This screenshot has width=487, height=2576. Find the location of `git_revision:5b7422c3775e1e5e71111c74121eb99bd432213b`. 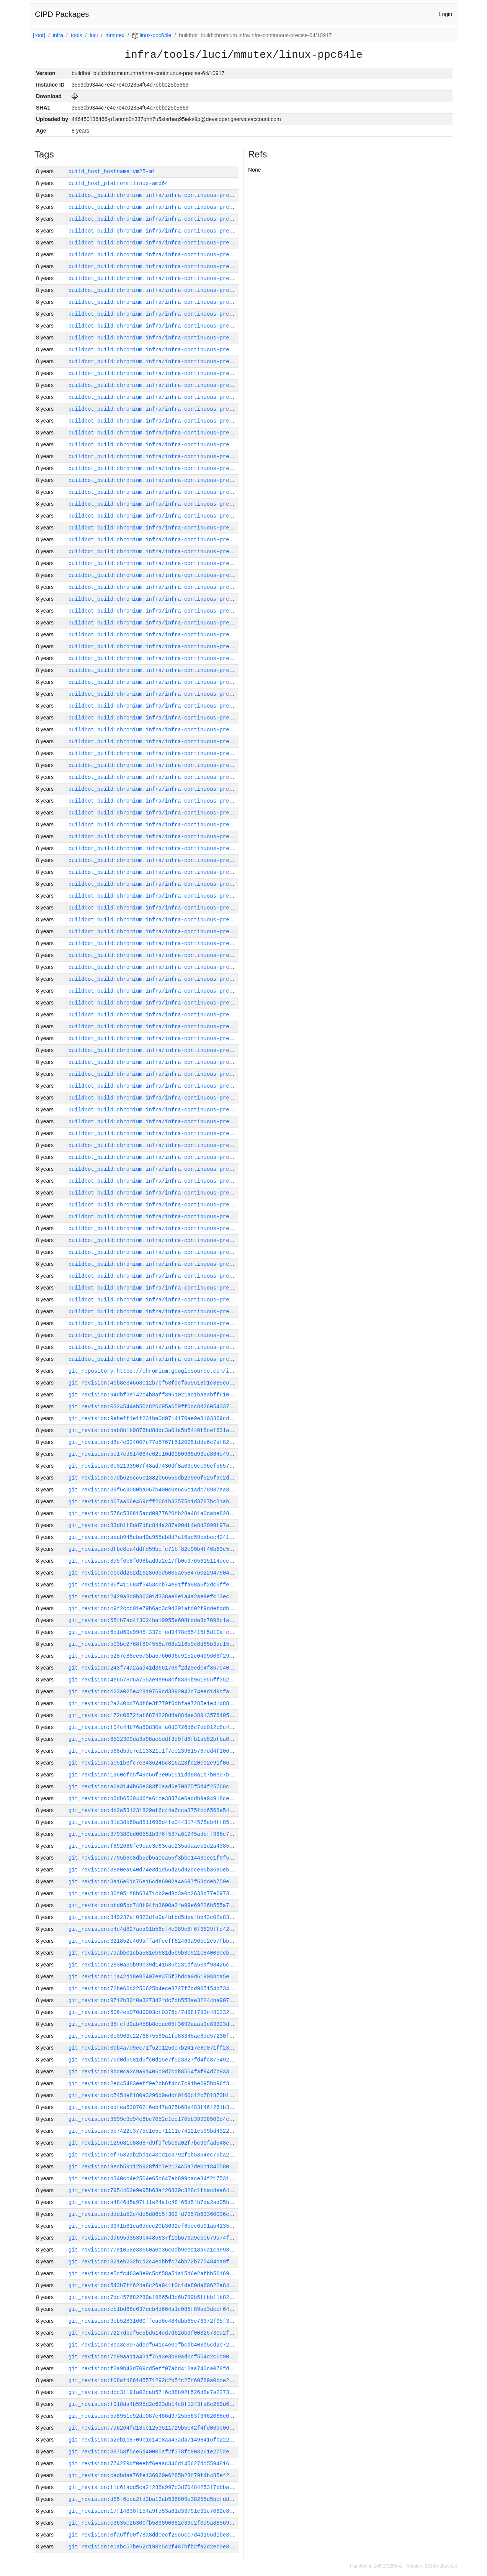

git_revision:5b7422c3775e1e5e71111c74121eb99bd432213b is located at coordinates (154, 2131).